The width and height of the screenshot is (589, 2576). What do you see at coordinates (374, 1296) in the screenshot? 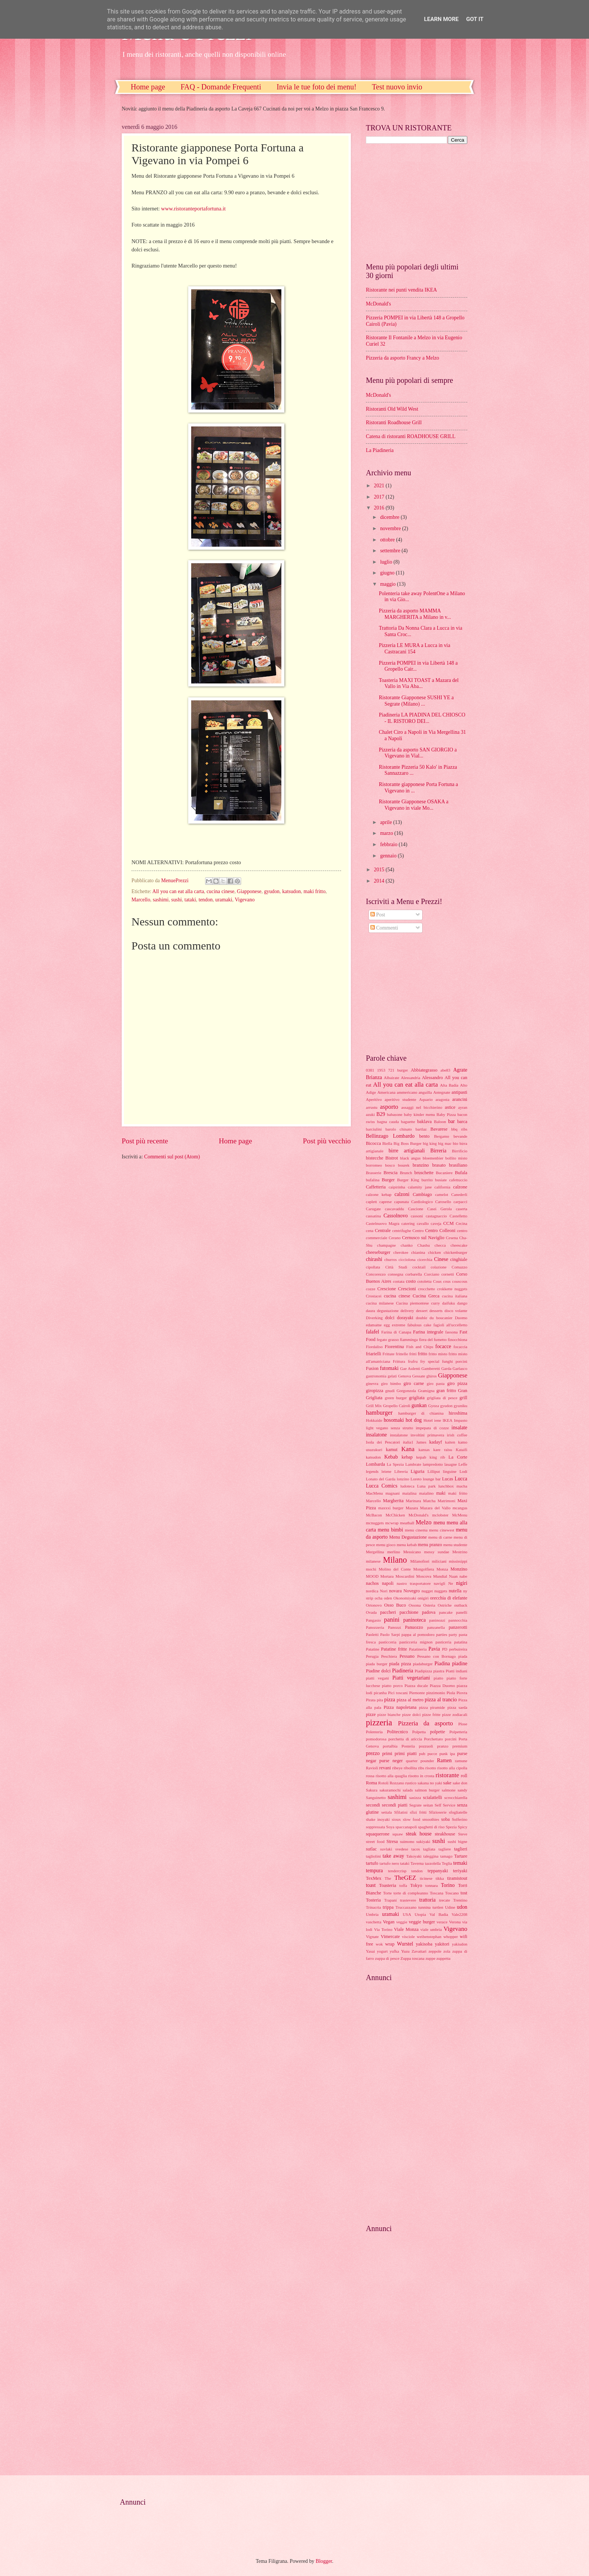
I see `Crostacei` at bounding box center [374, 1296].